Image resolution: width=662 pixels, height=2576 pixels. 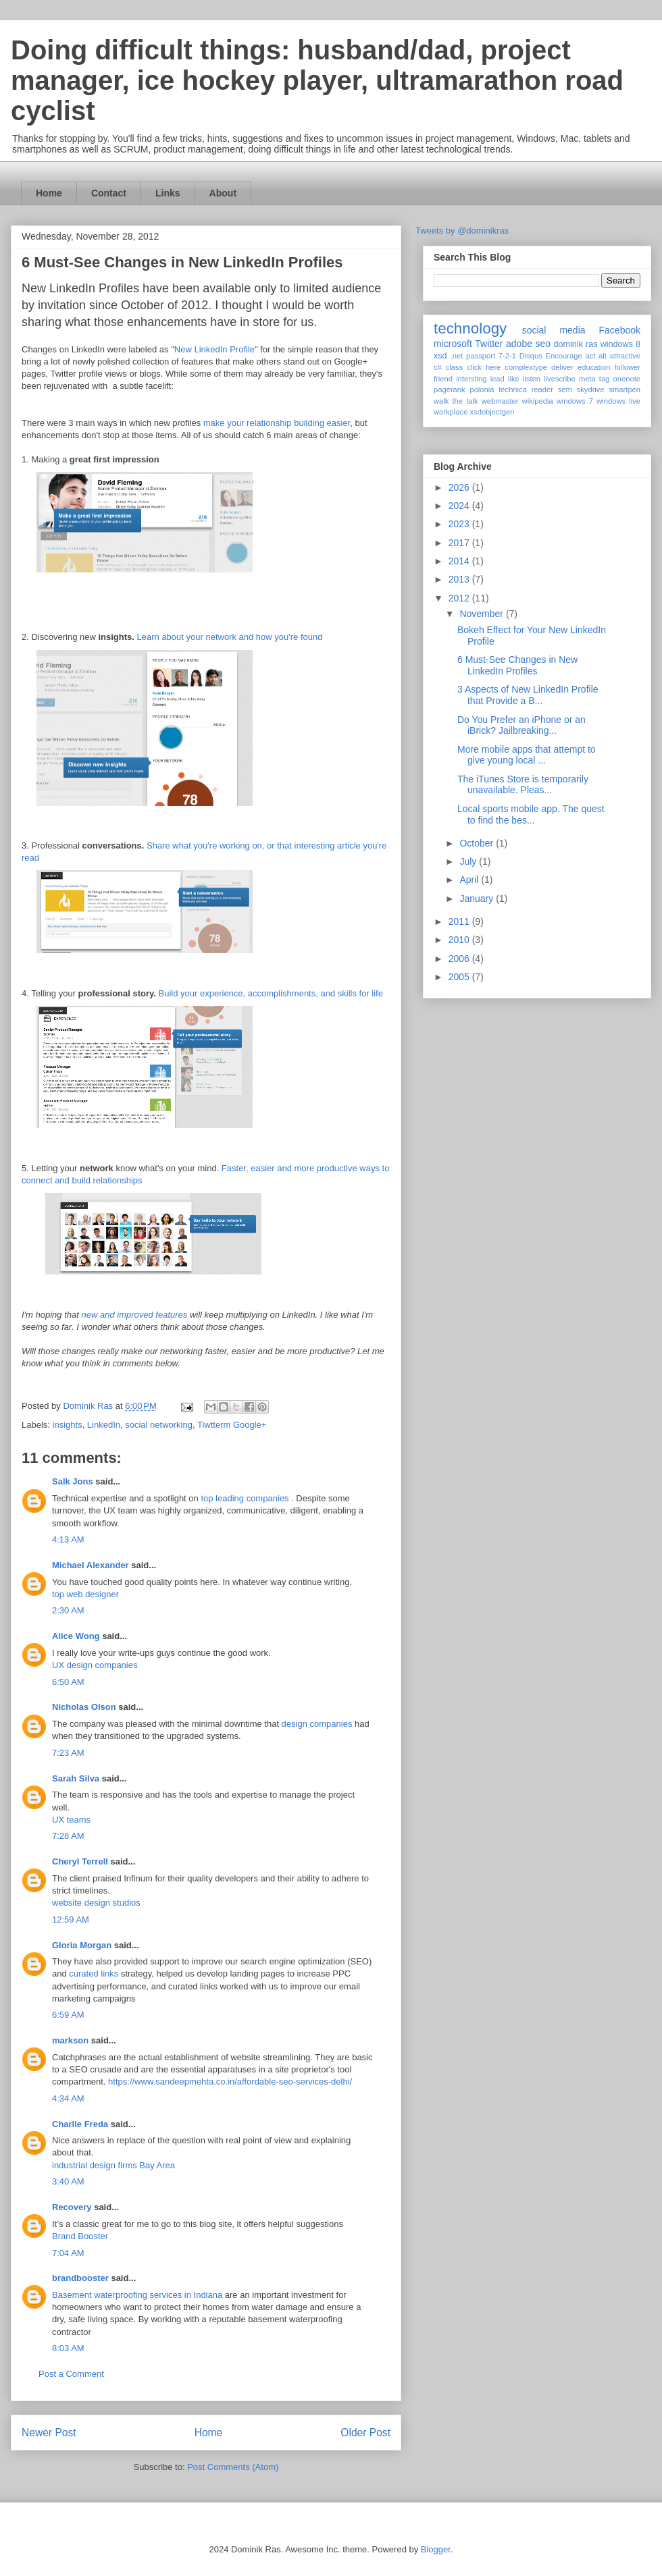 I want to click on onenote, so click(x=626, y=379).